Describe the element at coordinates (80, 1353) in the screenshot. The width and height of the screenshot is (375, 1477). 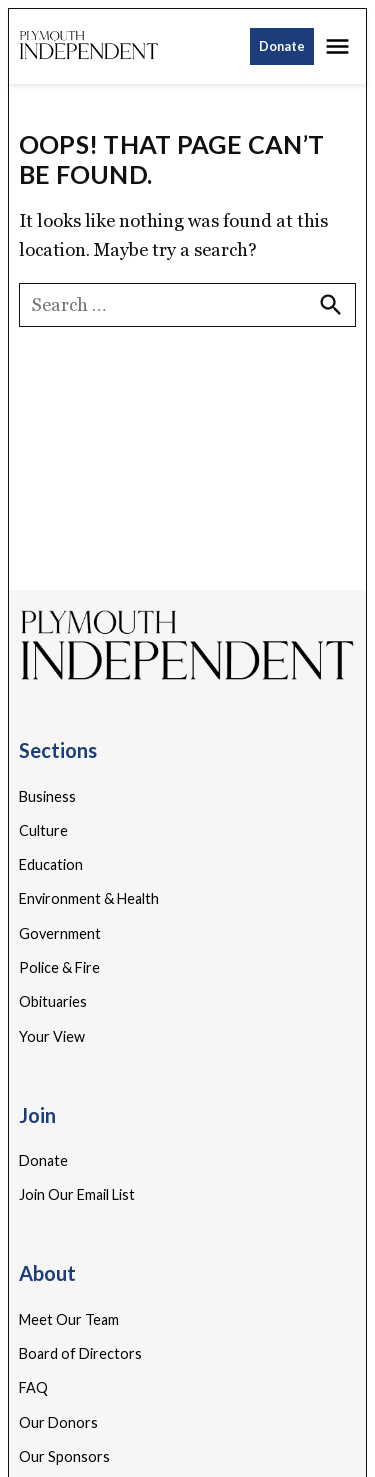
I see `Board of Directors` at that location.